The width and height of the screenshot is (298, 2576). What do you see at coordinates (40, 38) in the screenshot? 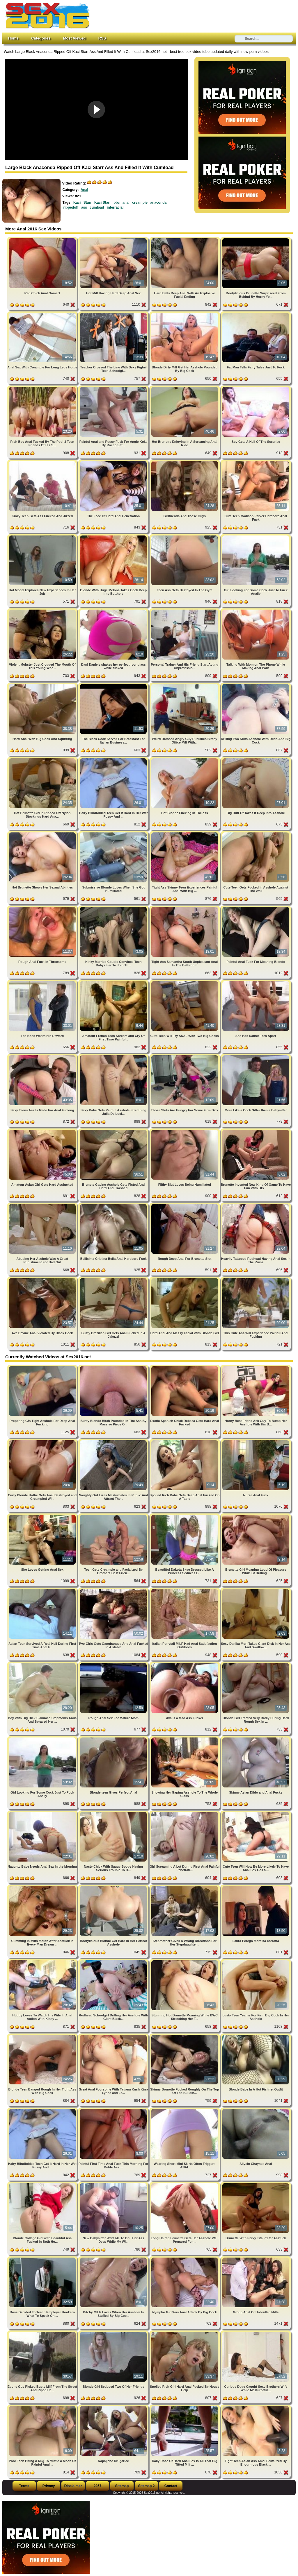
I see `Categories` at bounding box center [40, 38].